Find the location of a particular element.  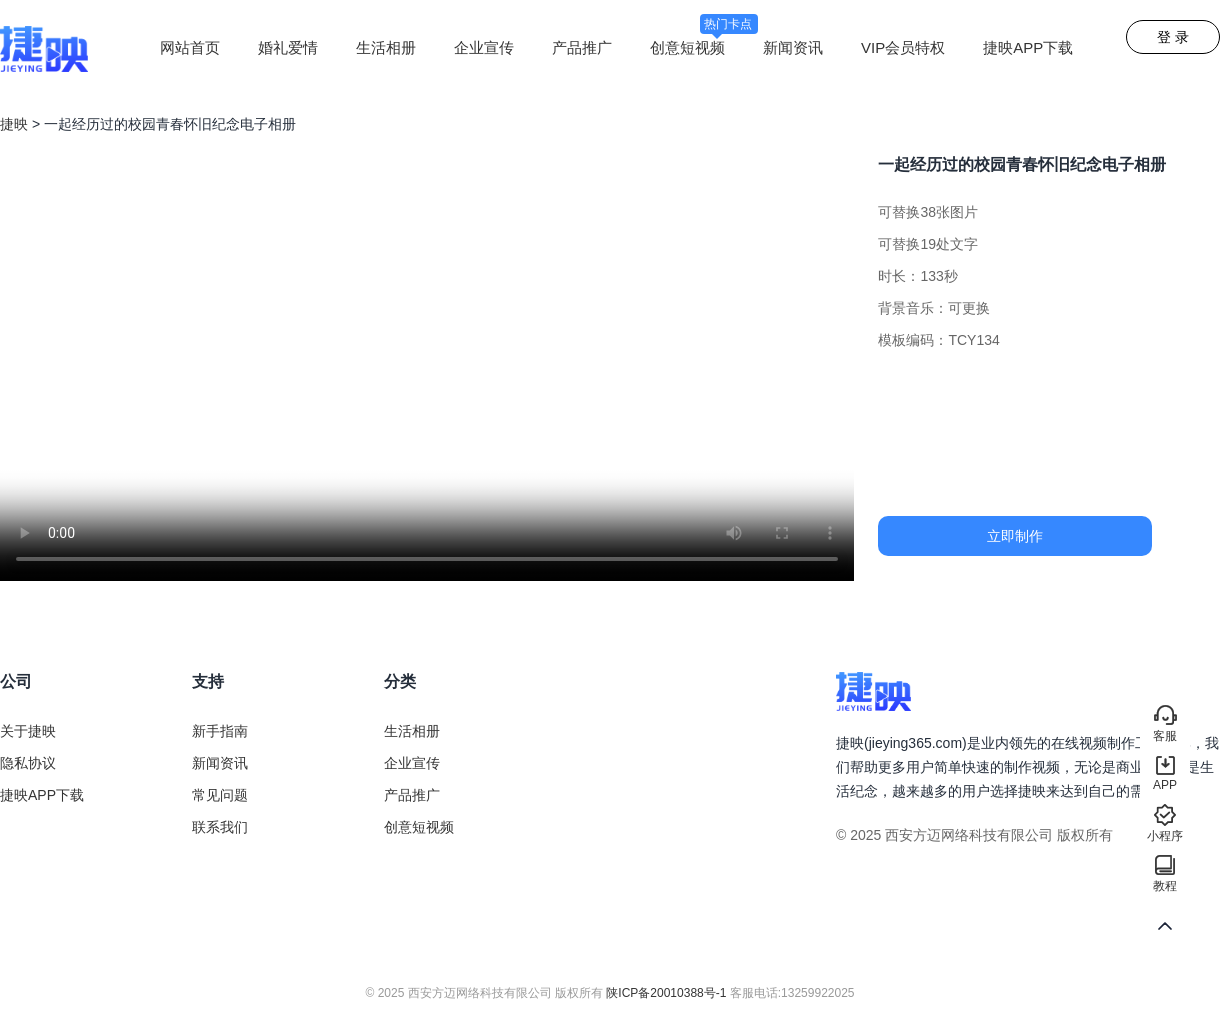

常见问题 is located at coordinates (220, 795).